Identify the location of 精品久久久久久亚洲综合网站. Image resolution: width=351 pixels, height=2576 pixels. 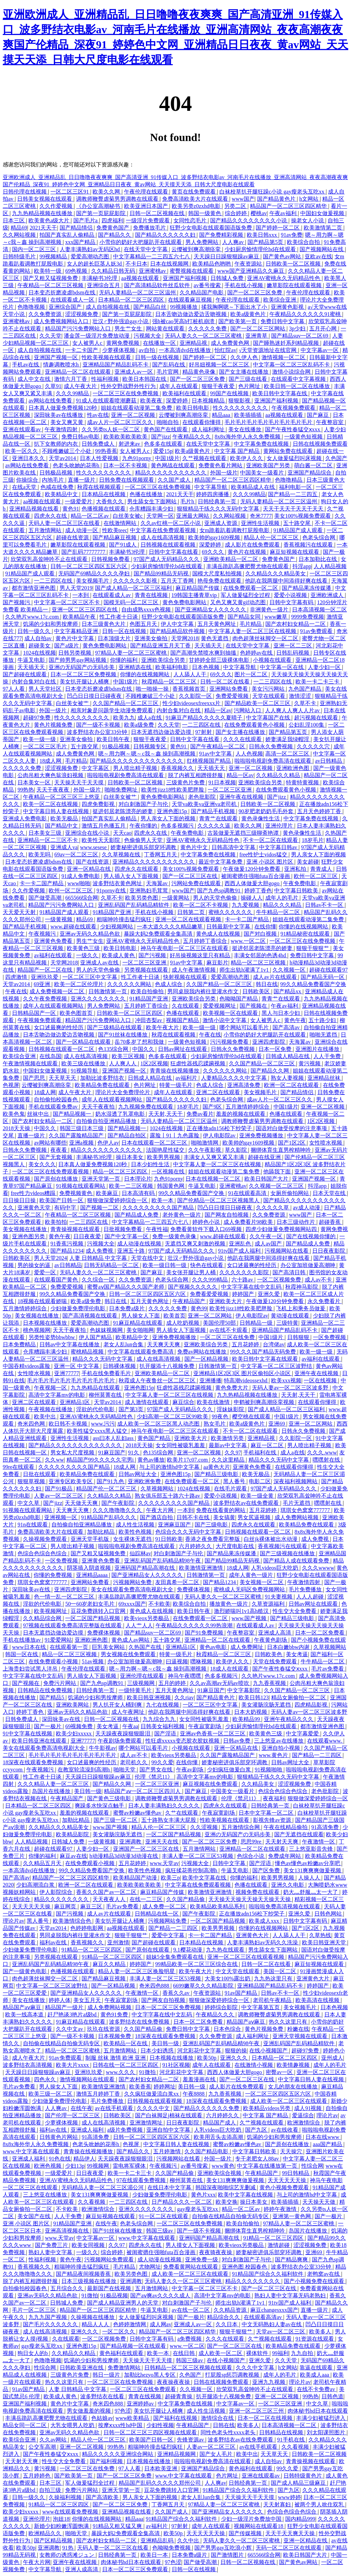
(118, 2454).